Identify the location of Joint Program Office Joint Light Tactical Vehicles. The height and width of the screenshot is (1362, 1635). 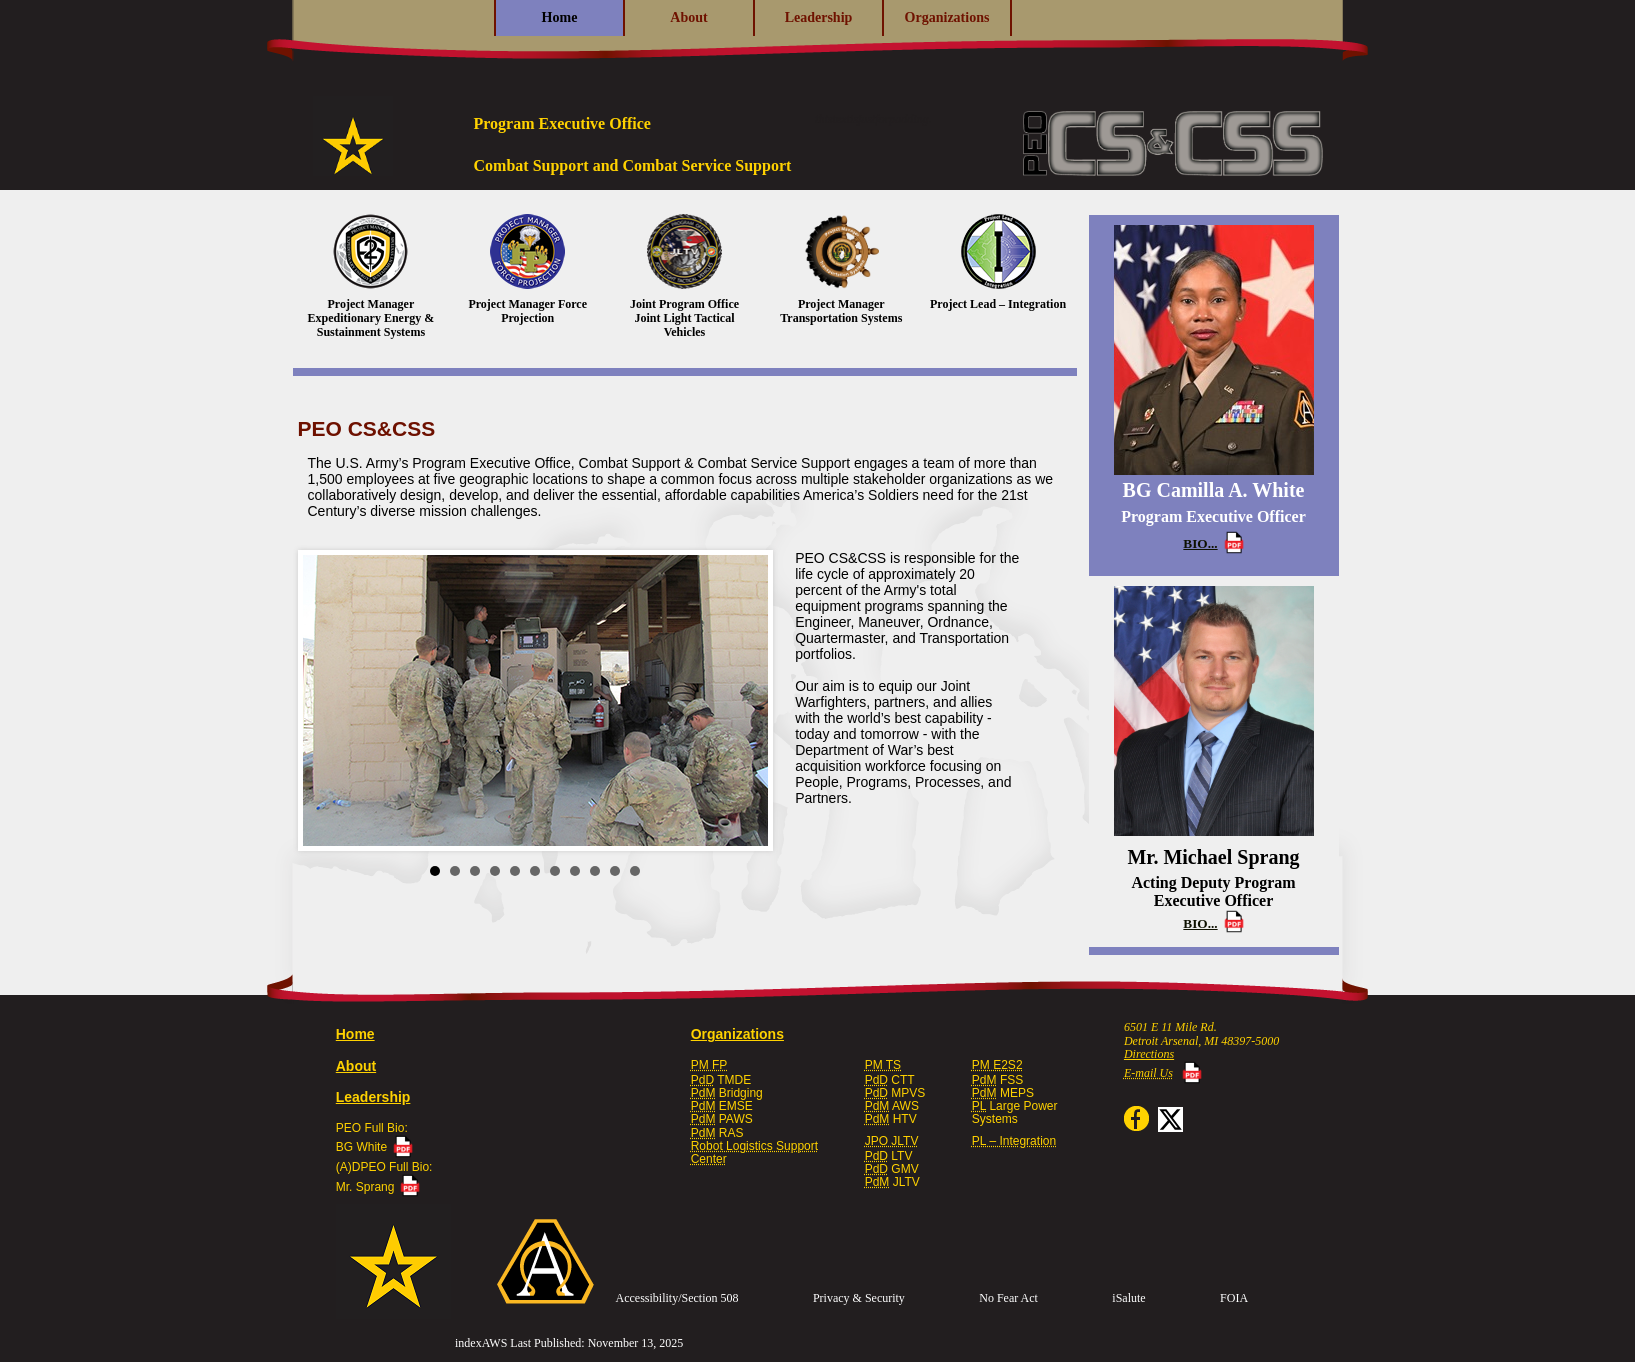
(684, 276).